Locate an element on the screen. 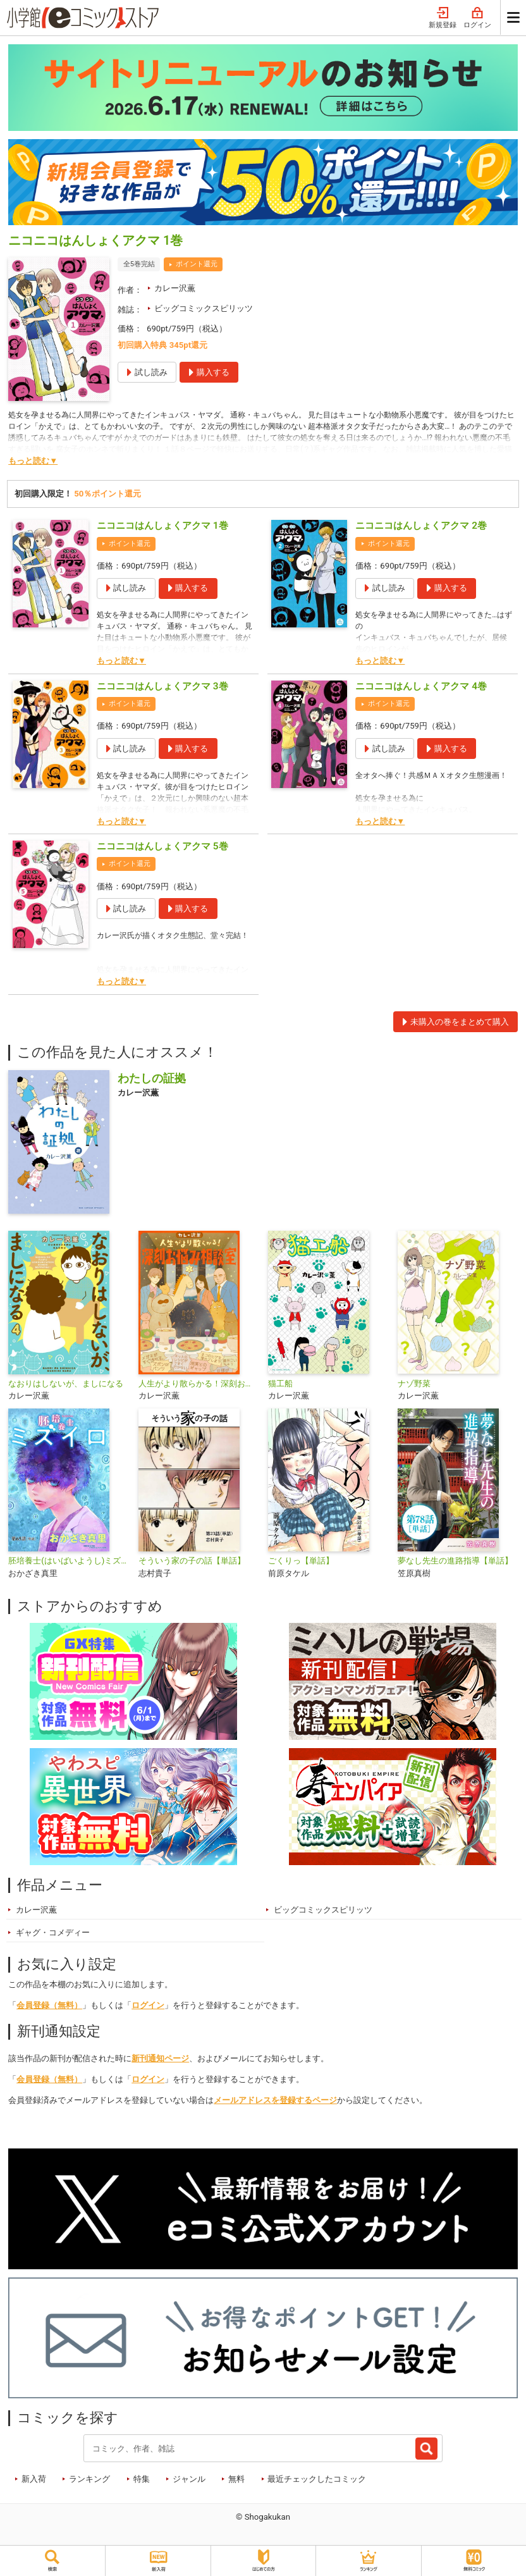 Image resolution: width=526 pixels, height=2576 pixels. ジャンル is located at coordinates (189, 2479).